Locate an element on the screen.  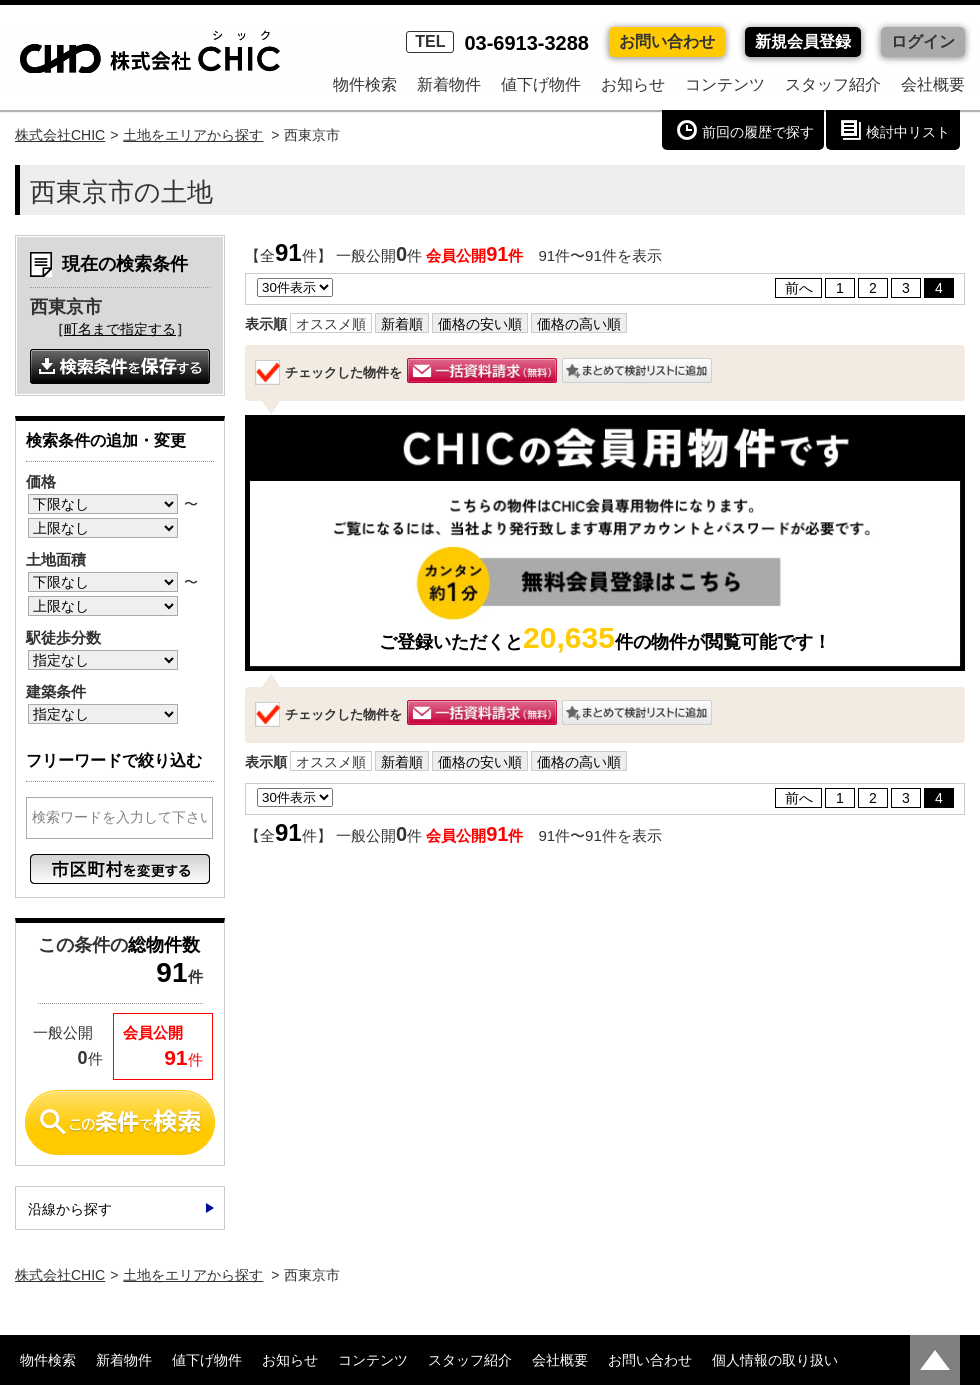
物件検索 is located at coordinates (365, 84).